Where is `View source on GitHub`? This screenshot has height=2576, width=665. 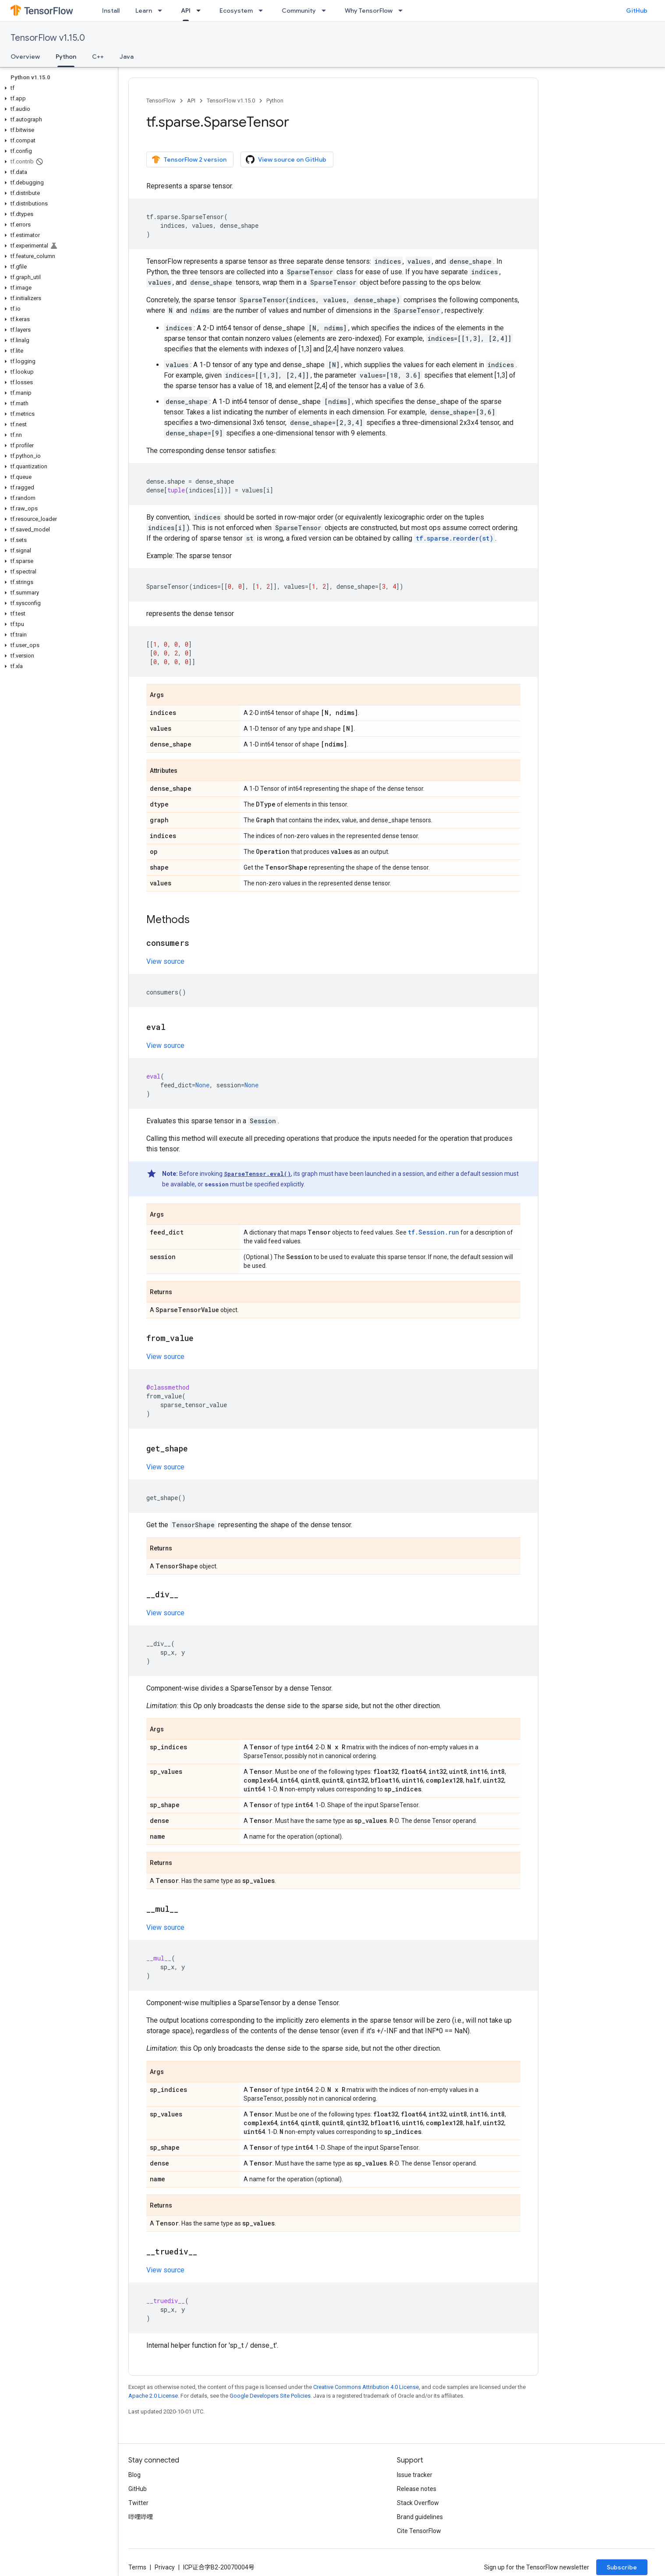 View source on GitHub is located at coordinates (286, 159).